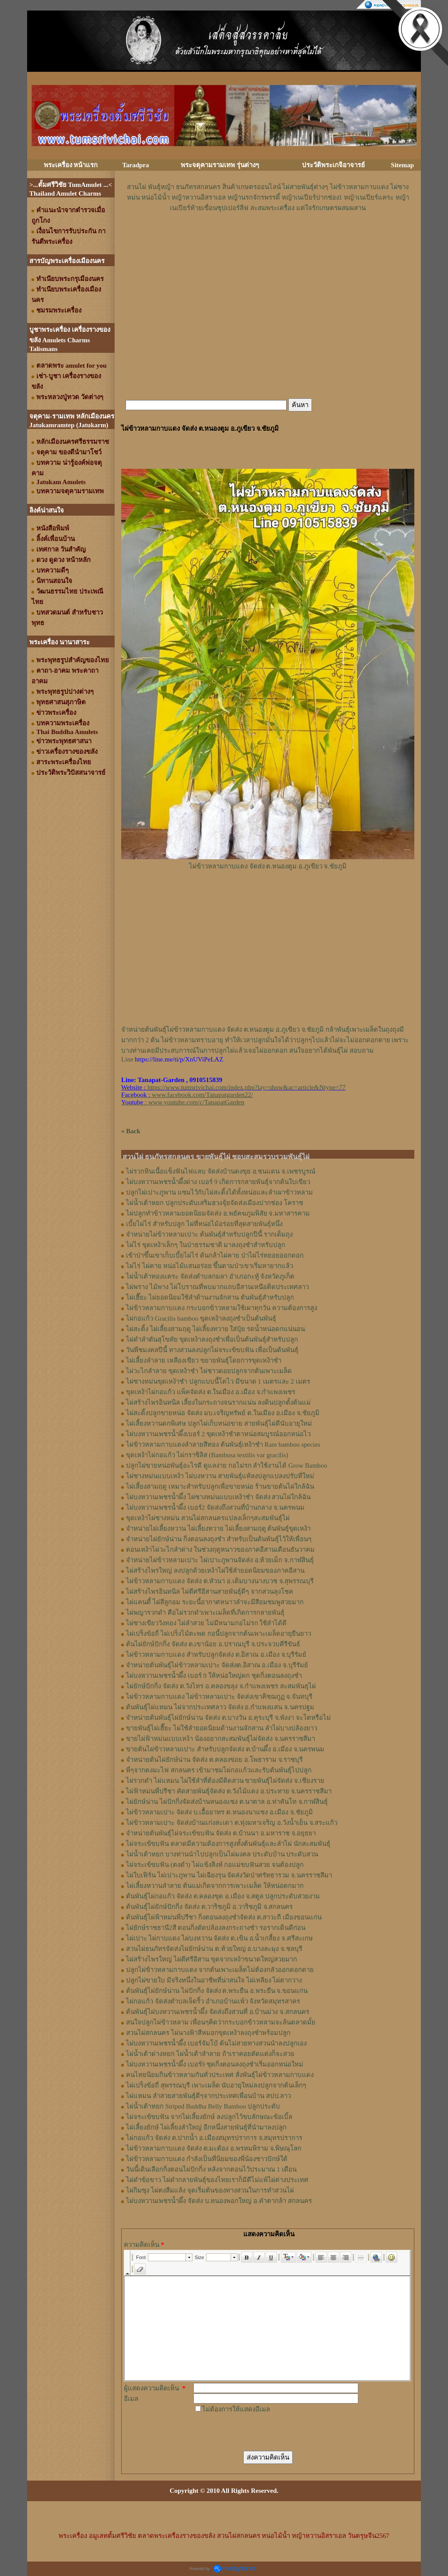  What do you see at coordinates (221, 1728) in the screenshot?
I see `ขายพันธุ์ไผ่เฮี๊ยะ ไผ่ใช้ลำยอดนิยมด้านงานจักสาน ลำไผ่บางปล้องยาว` at bounding box center [221, 1728].